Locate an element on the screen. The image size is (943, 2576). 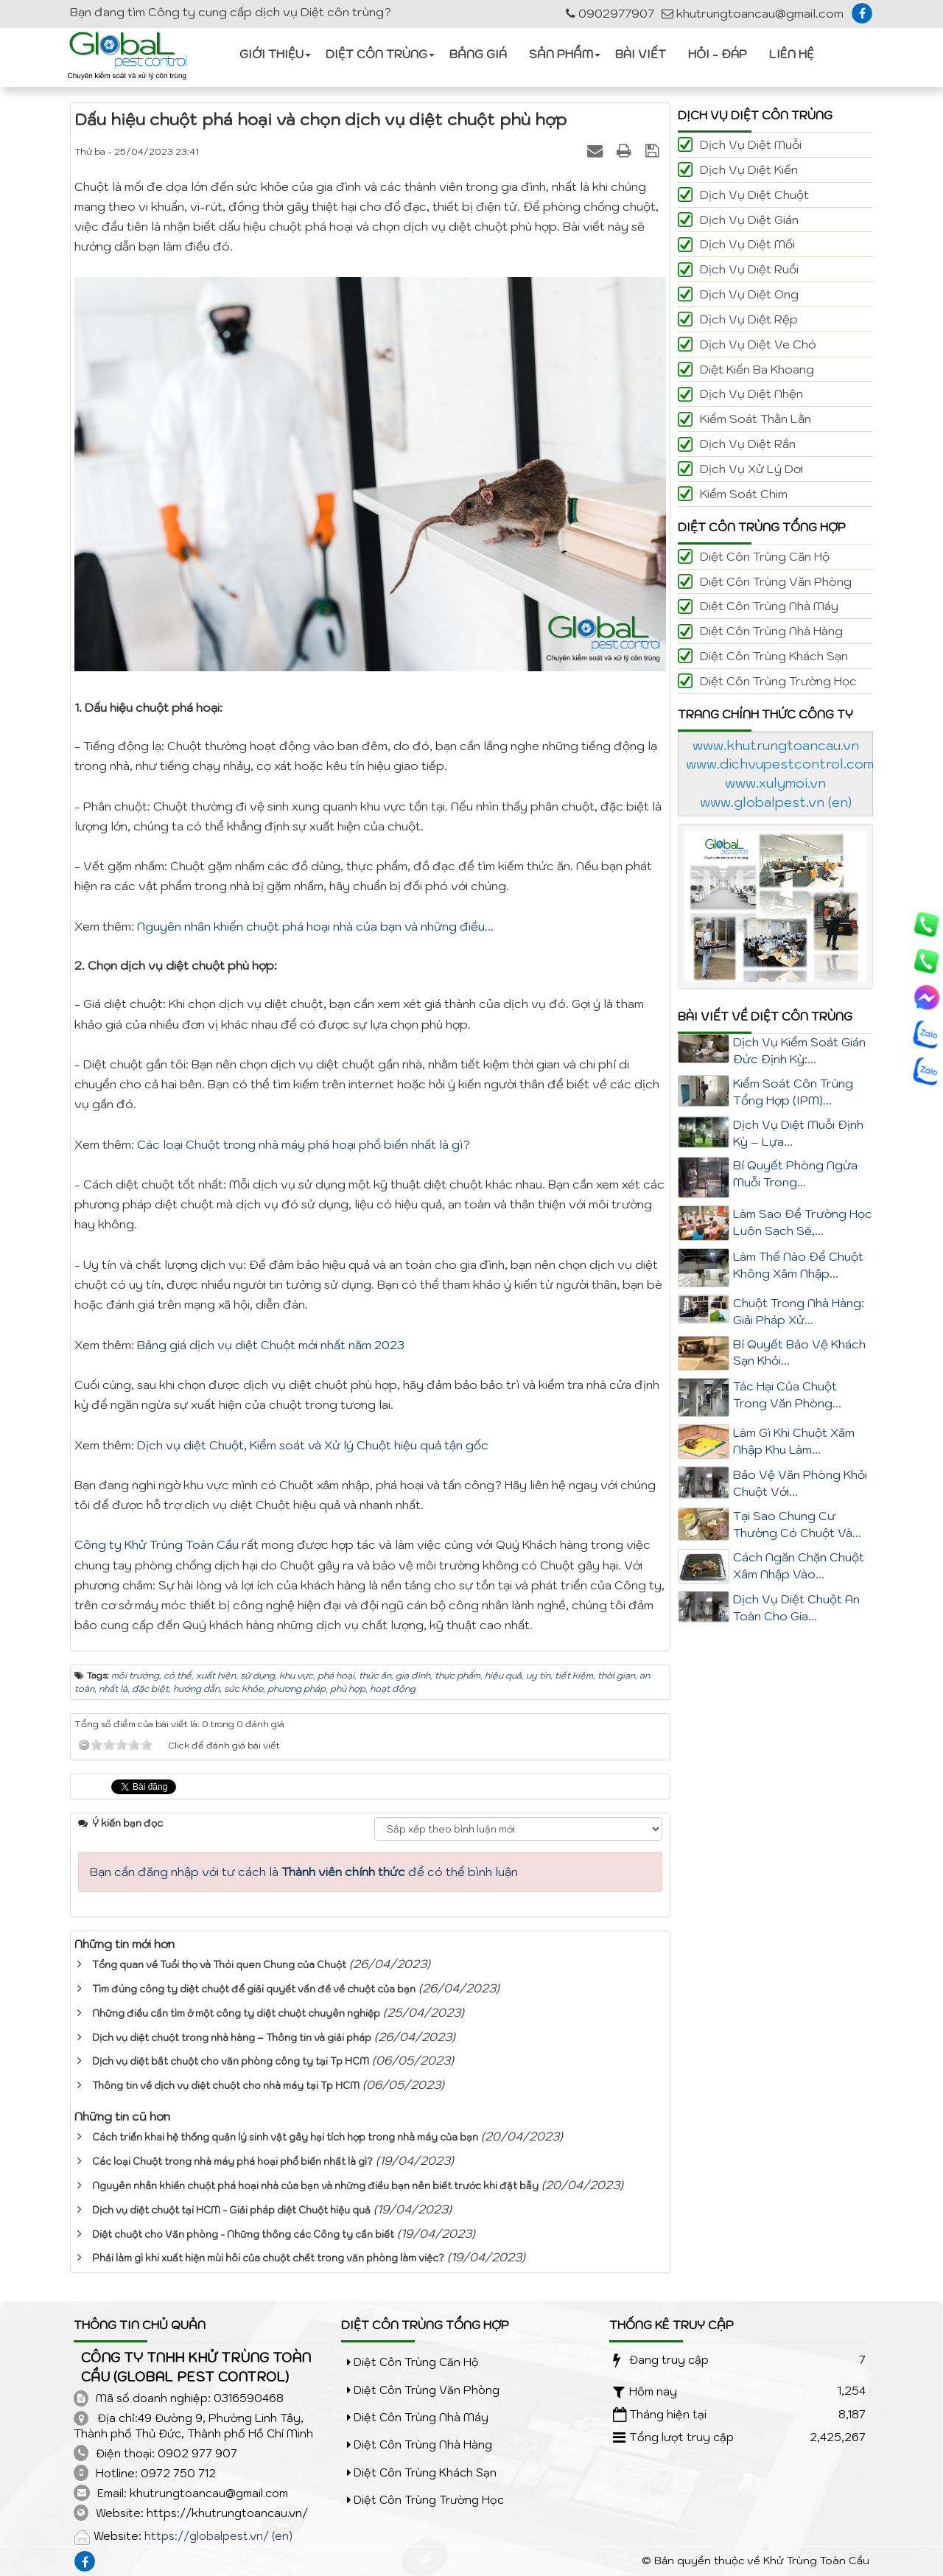
Dịch vụ diệt Gián is located at coordinates (749, 219).